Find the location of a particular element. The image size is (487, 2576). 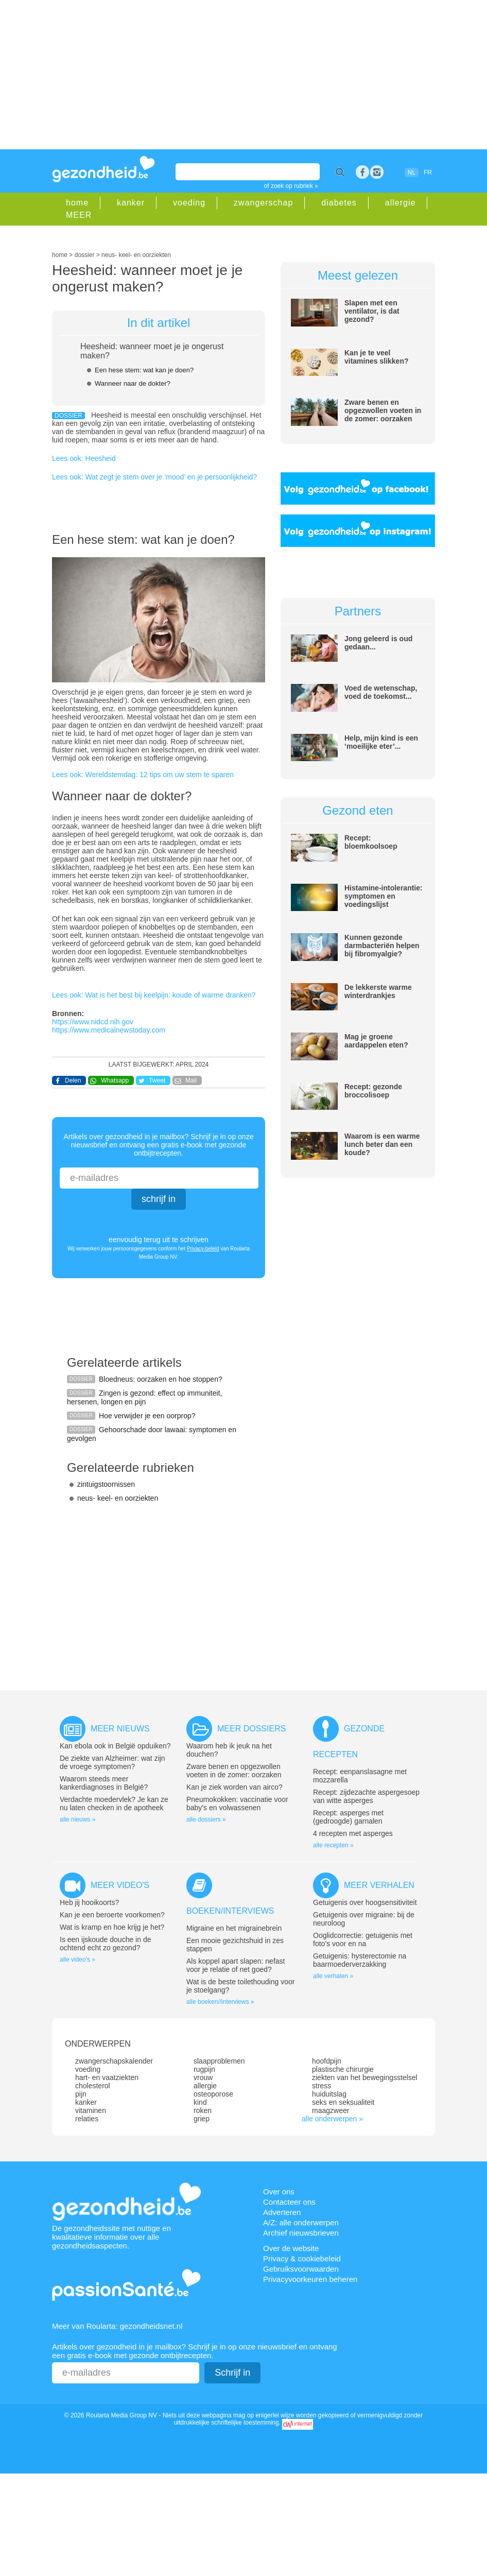

Recept: zijdezachte aspergesoep van witte asperges is located at coordinates (366, 1796).